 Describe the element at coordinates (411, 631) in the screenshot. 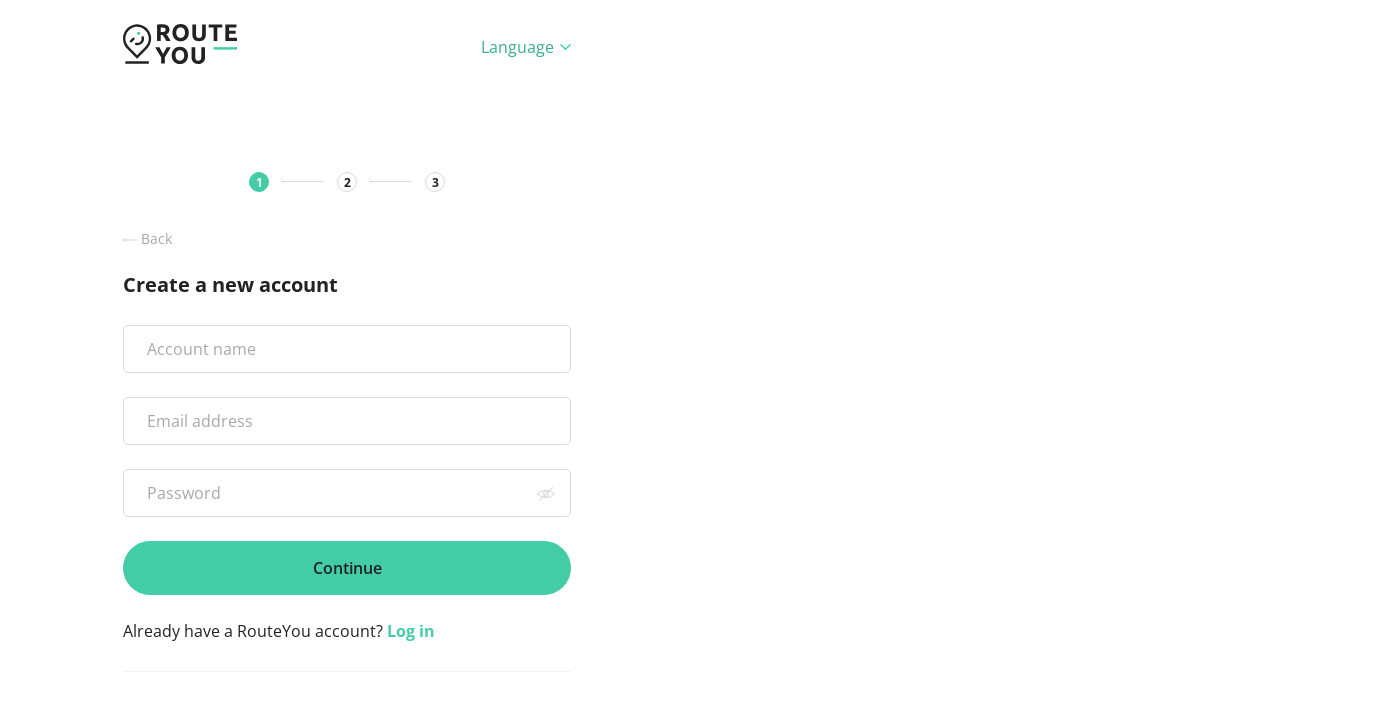

I see `Log in` at that location.